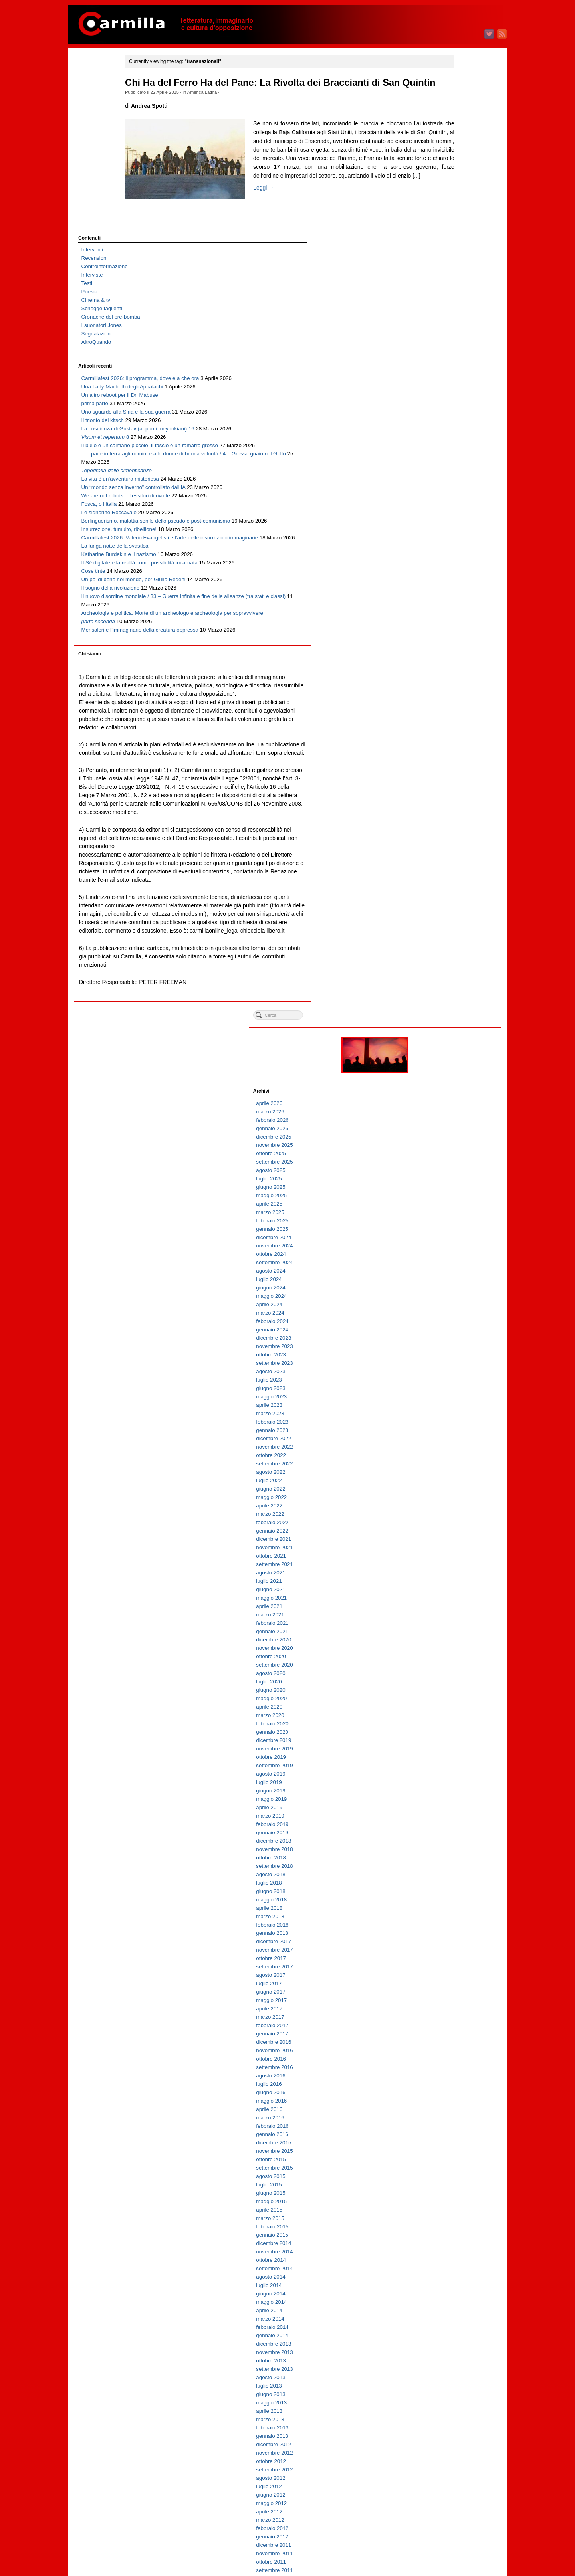 This screenshot has height=2576, width=575. Describe the element at coordinates (449, 1824) in the screenshot. I see `settembre 2009` at that location.